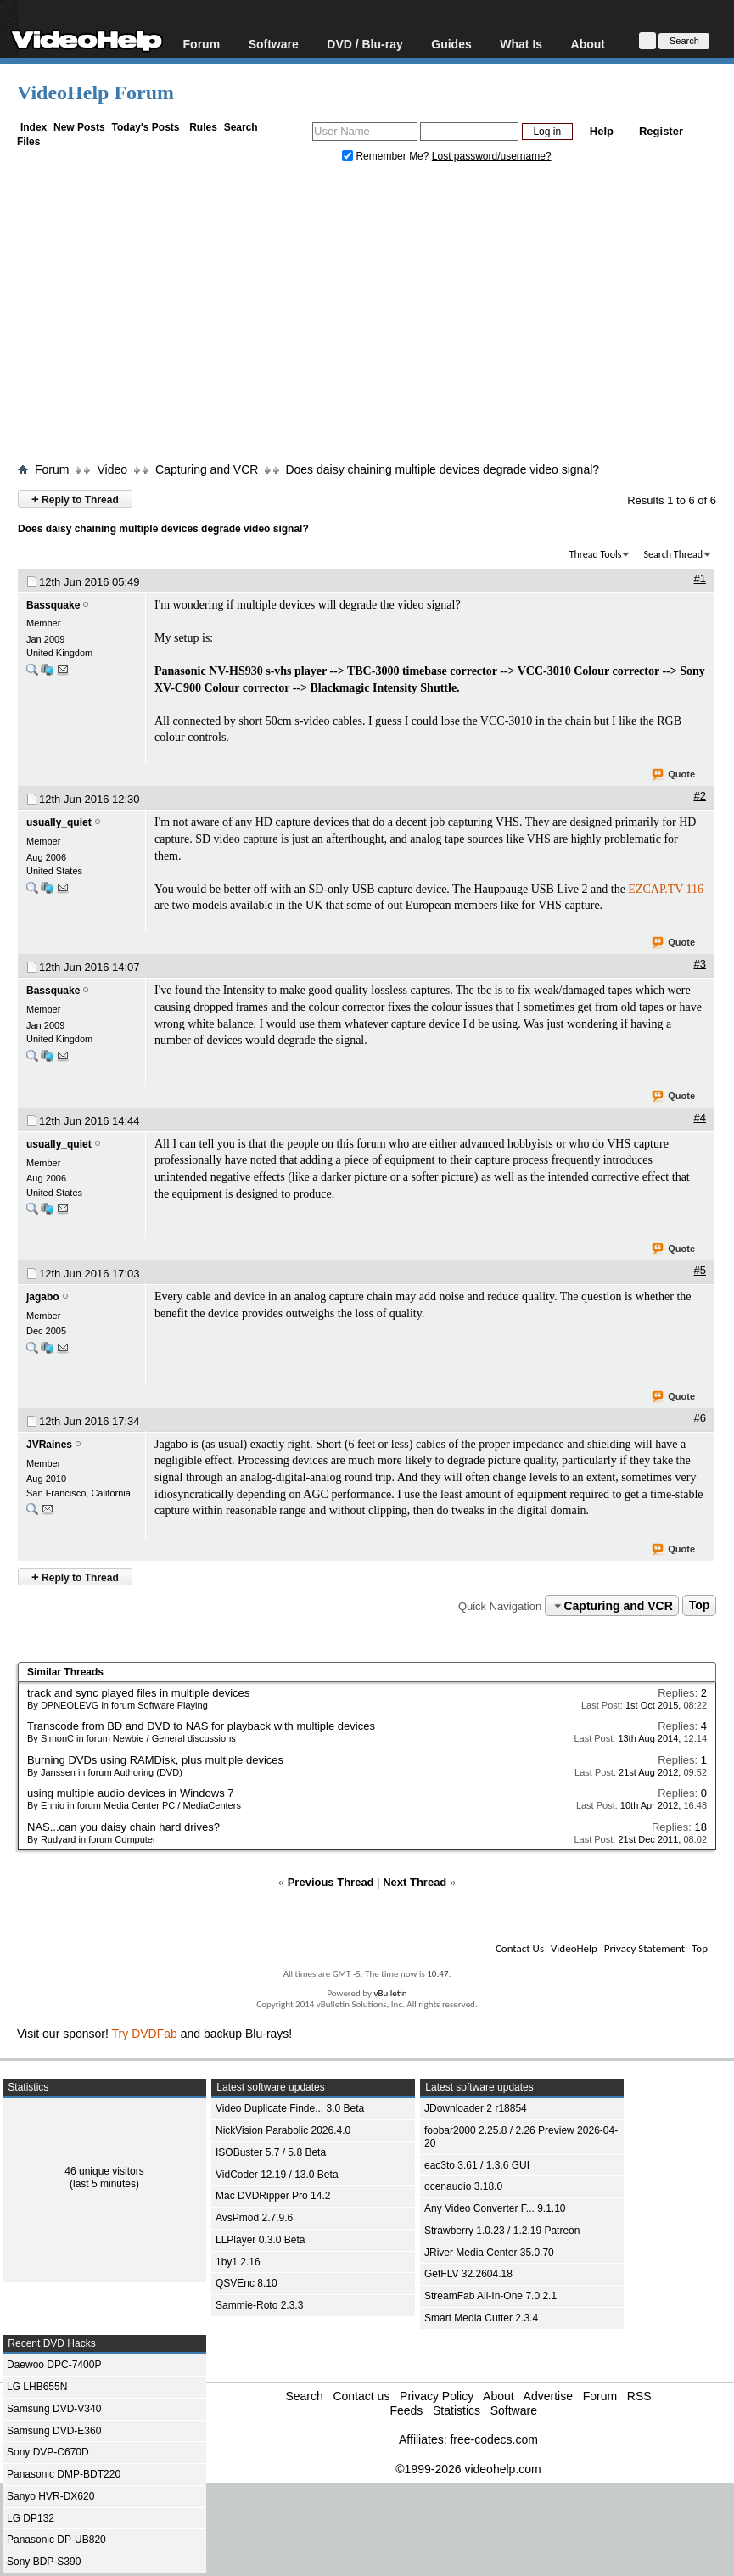 The width and height of the screenshot is (734, 2576). I want to click on Smart Media Cutter 2.3.4, so click(481, 2318).